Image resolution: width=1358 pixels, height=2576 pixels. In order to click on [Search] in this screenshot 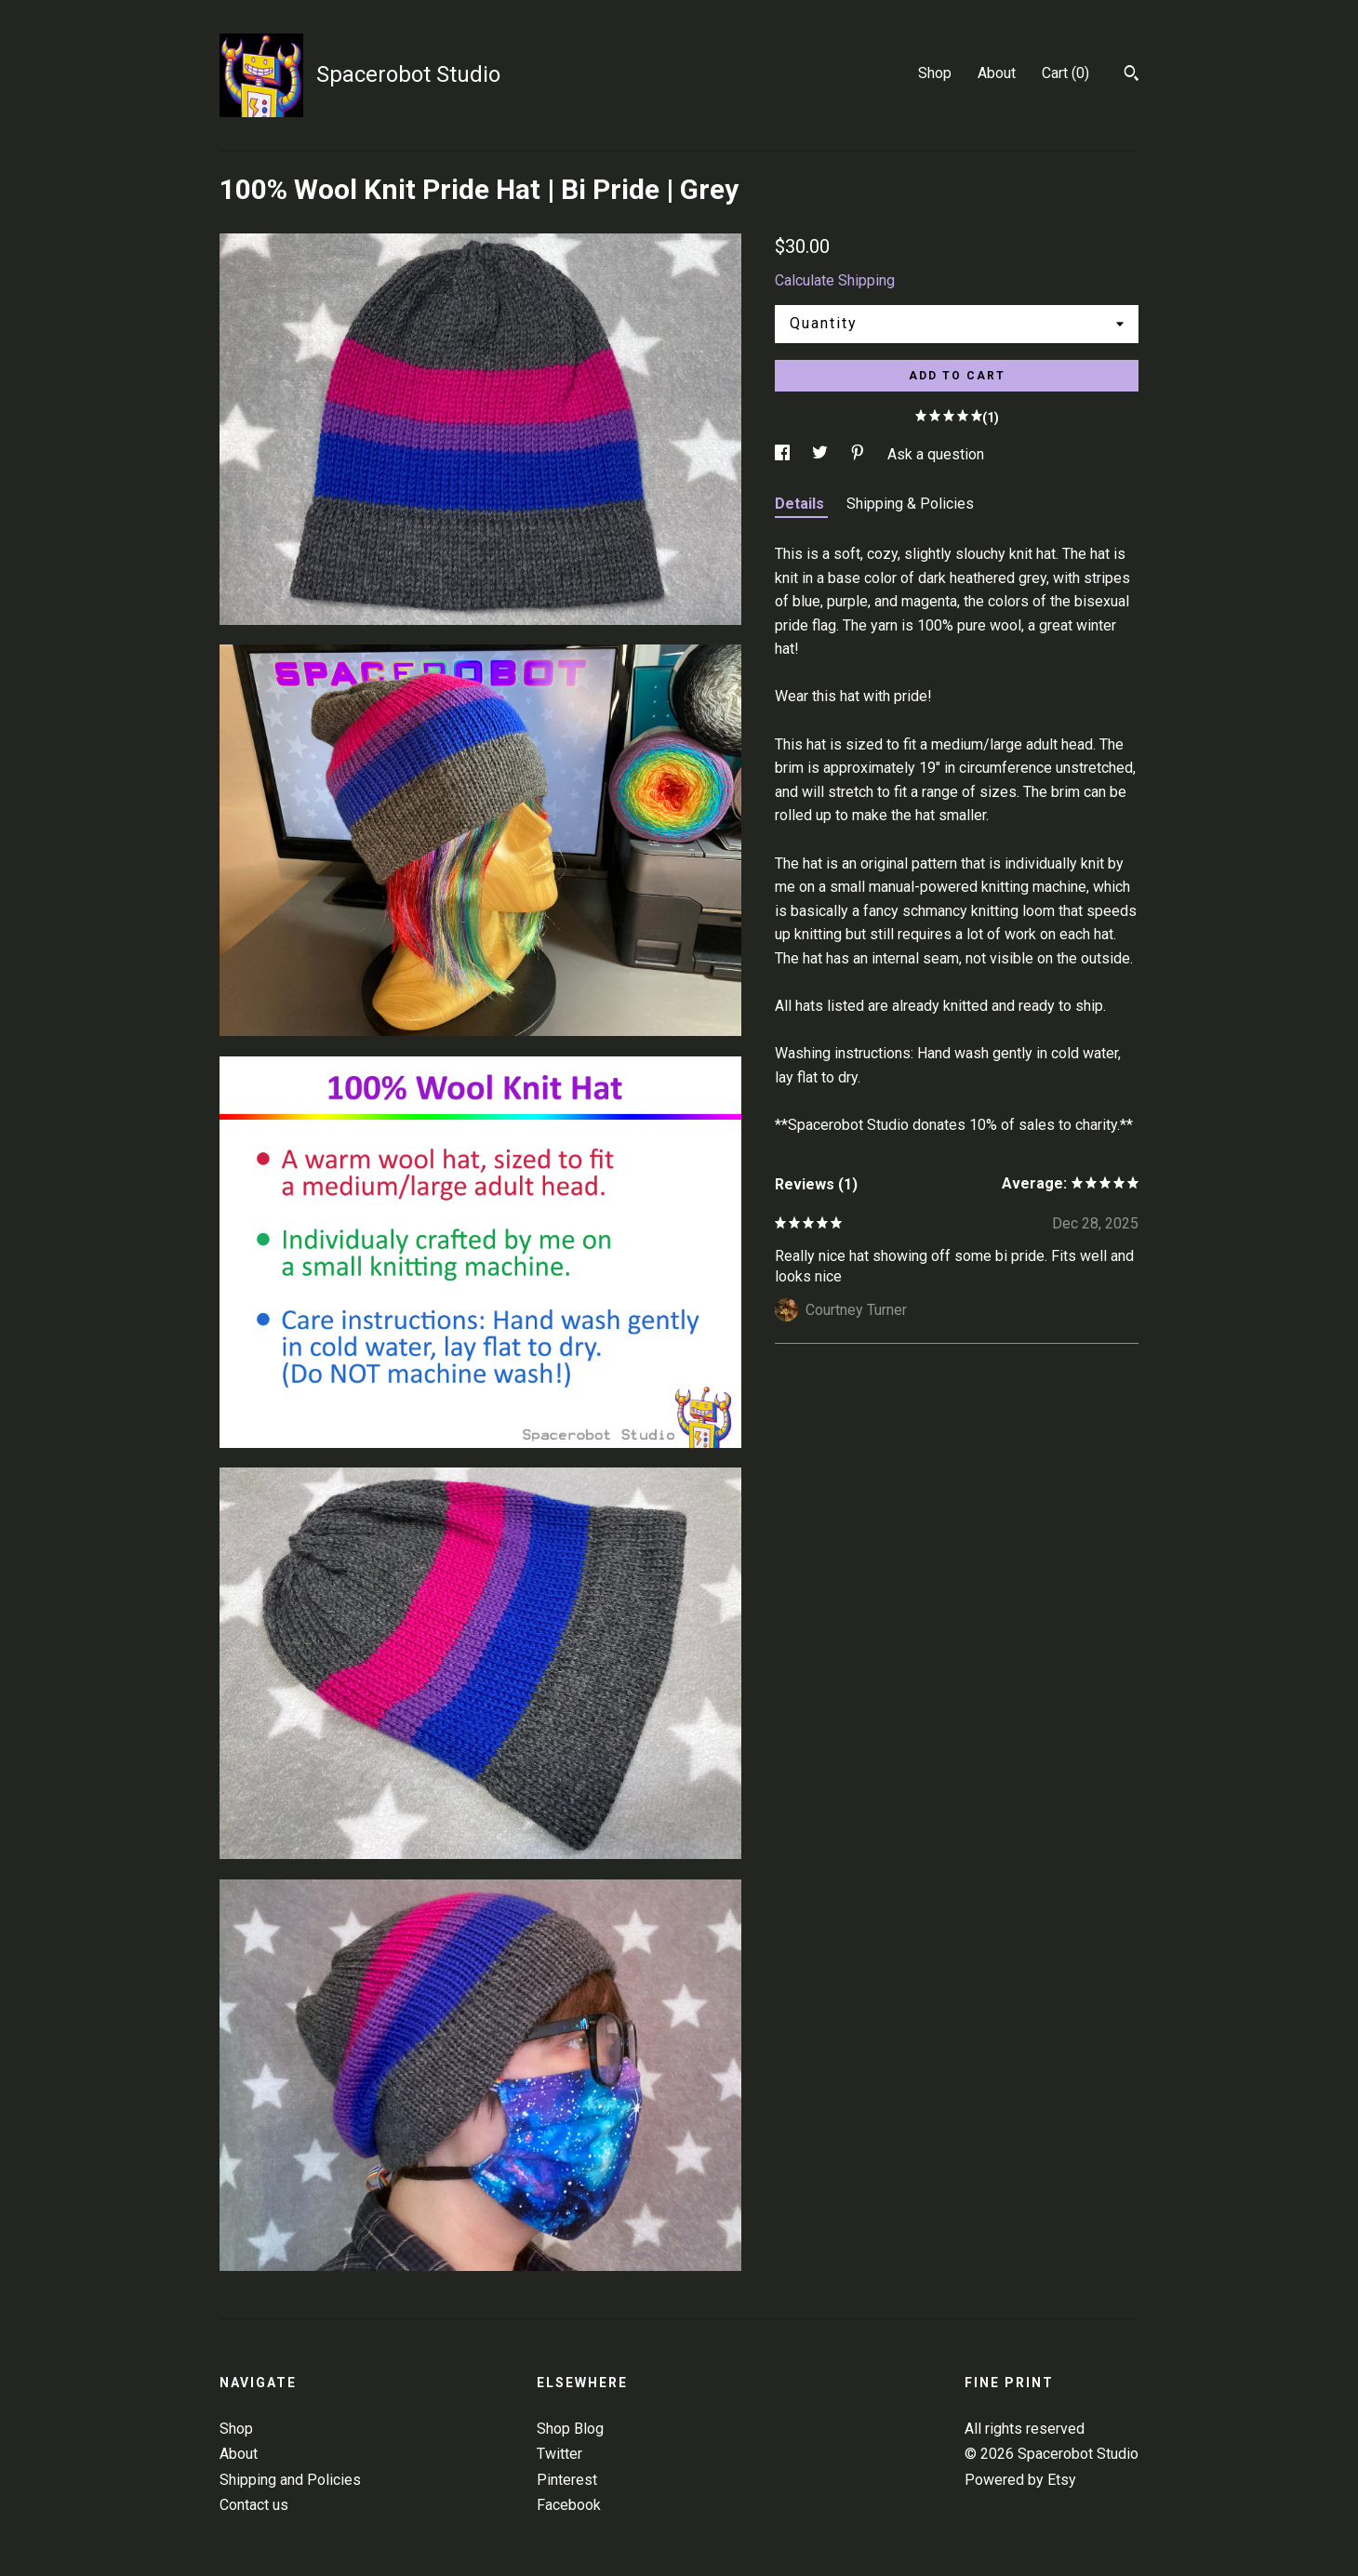, I will do `click(1131, 75)`.